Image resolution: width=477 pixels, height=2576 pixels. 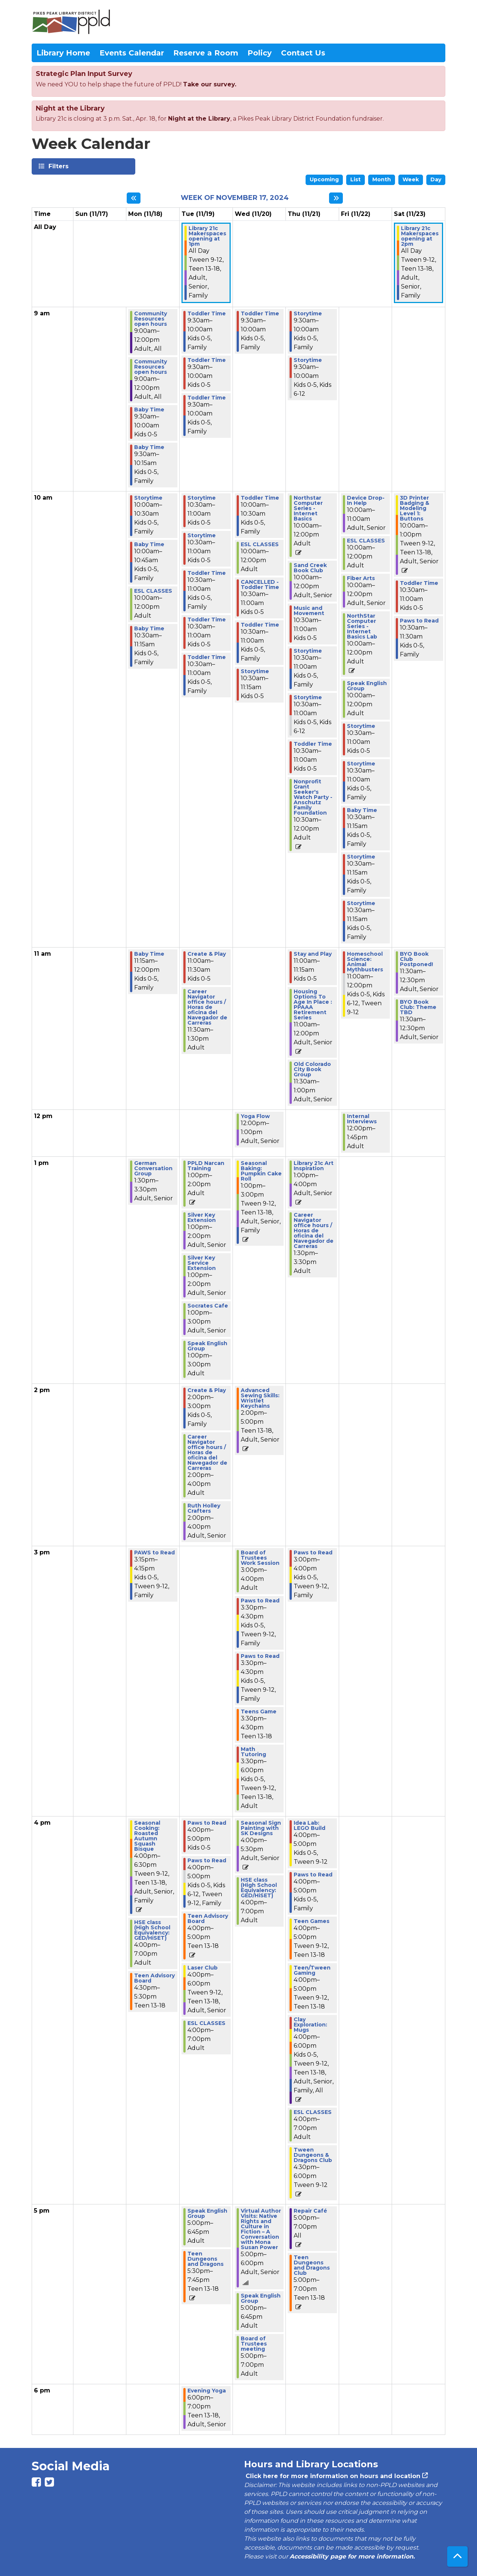 What do you see at coordinates (419, 620) in the screenshot?
I see `Paws to Read [View more about "Paws to Read" on Saturday, November 23, 2024 @ 10:30am]` at bounding box center [419, 620].